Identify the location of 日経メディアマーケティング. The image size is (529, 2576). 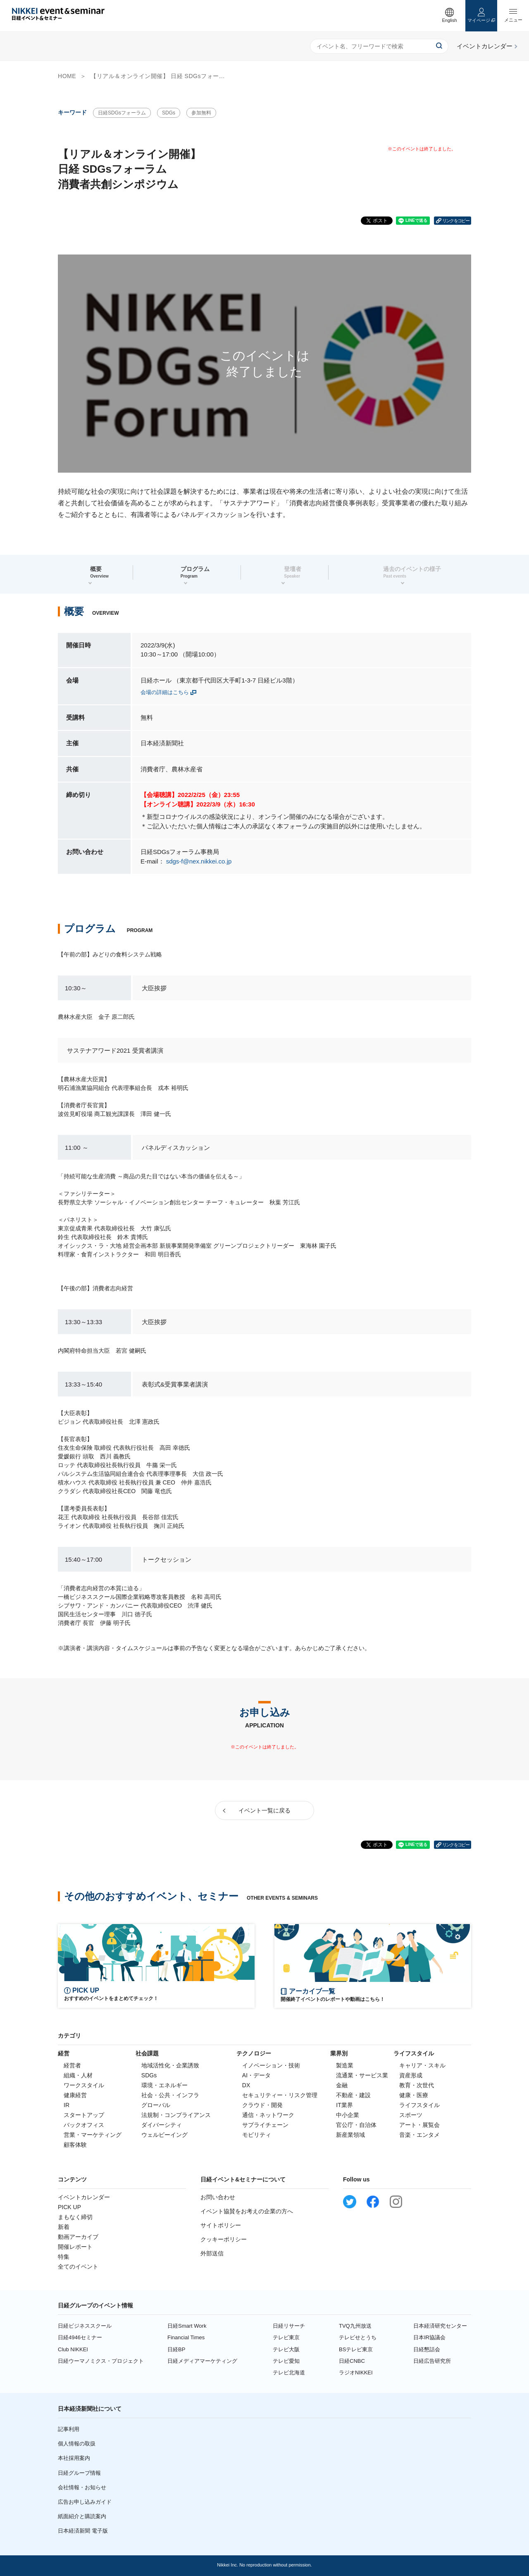
(202, 2361).